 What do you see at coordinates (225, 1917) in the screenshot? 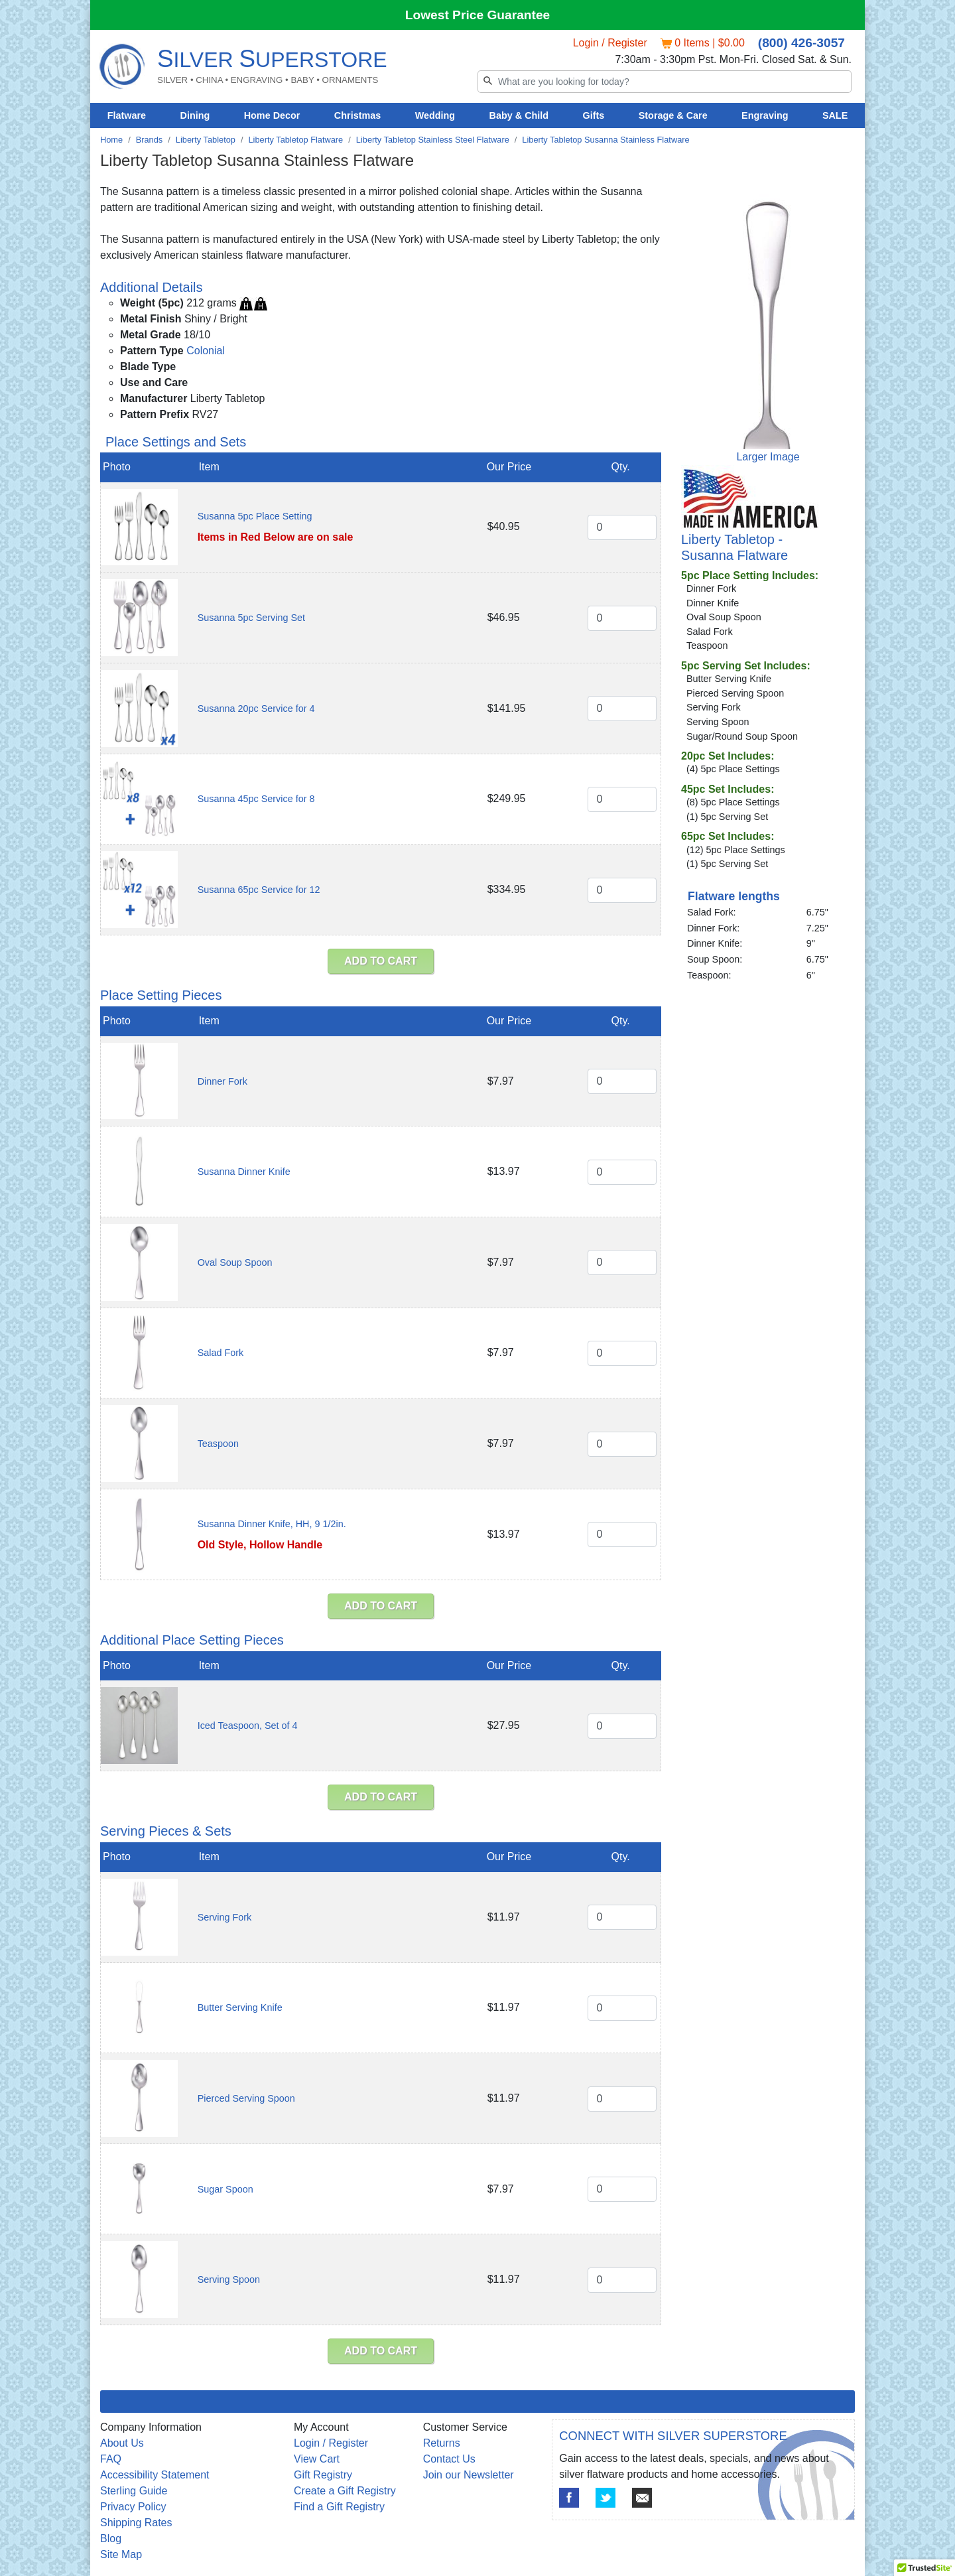
I see `Serving Fork` at bounding box center [225, 1917].